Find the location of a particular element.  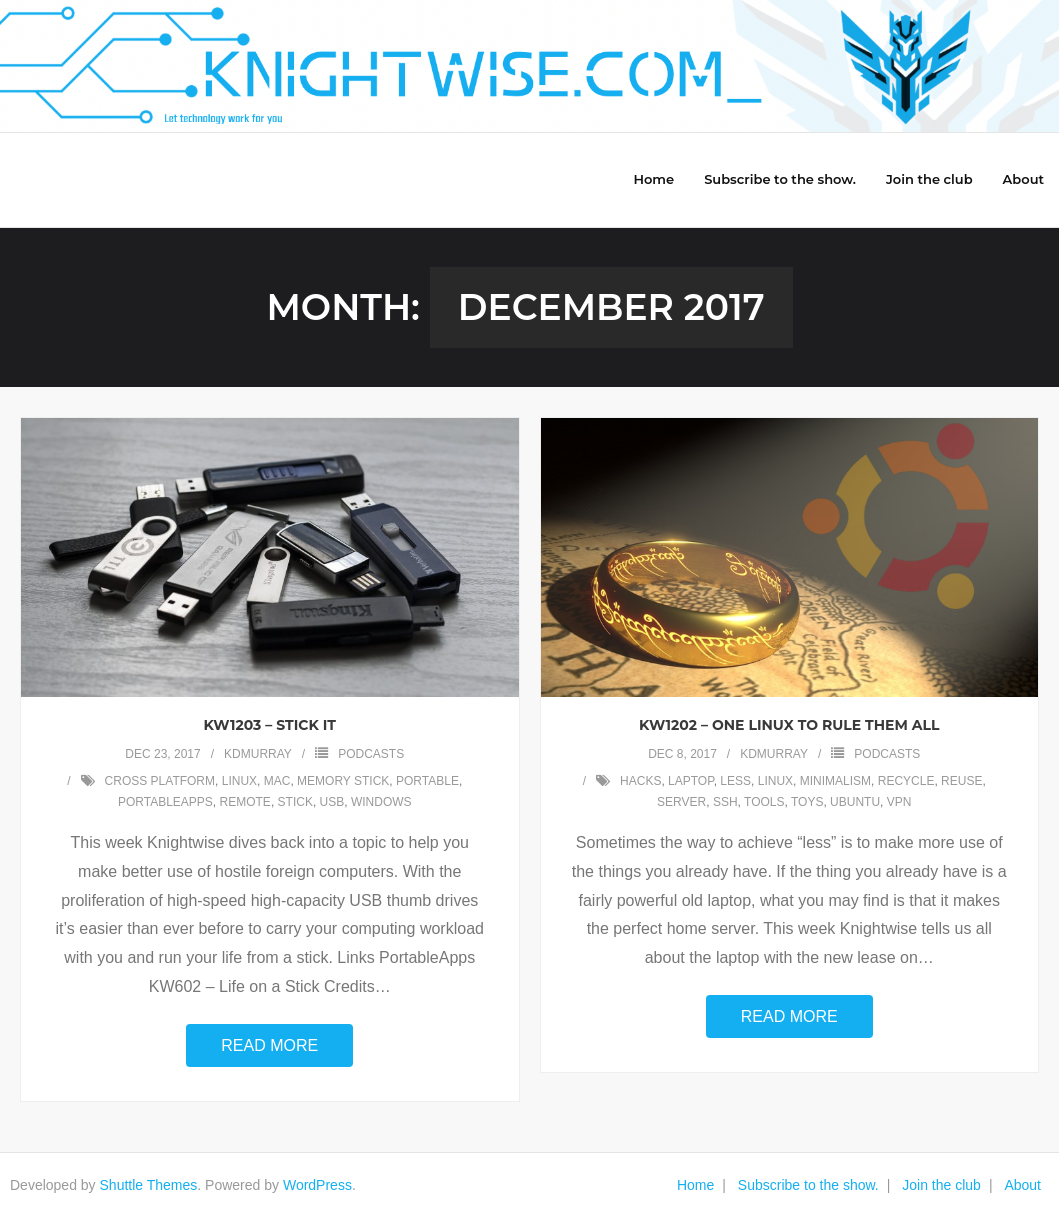

portableapps is located at coordinates (165, 802).